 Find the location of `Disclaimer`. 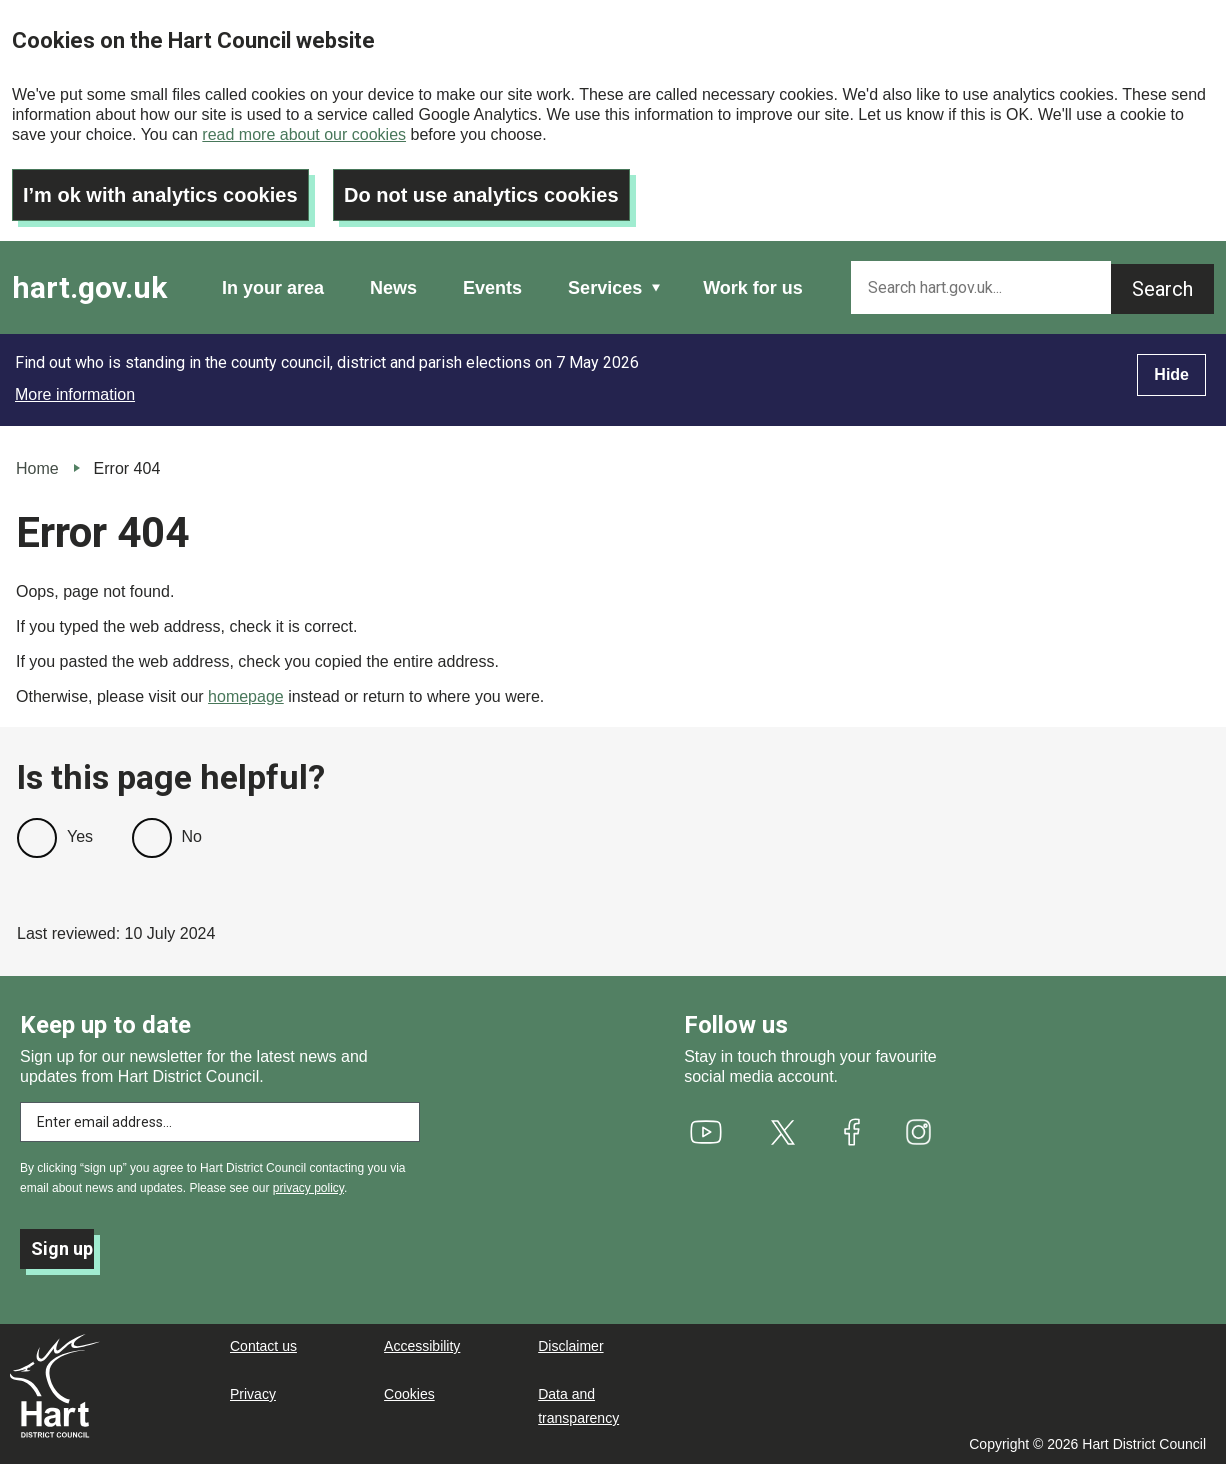

Disclaimer is located at coordinates (570, 1346).